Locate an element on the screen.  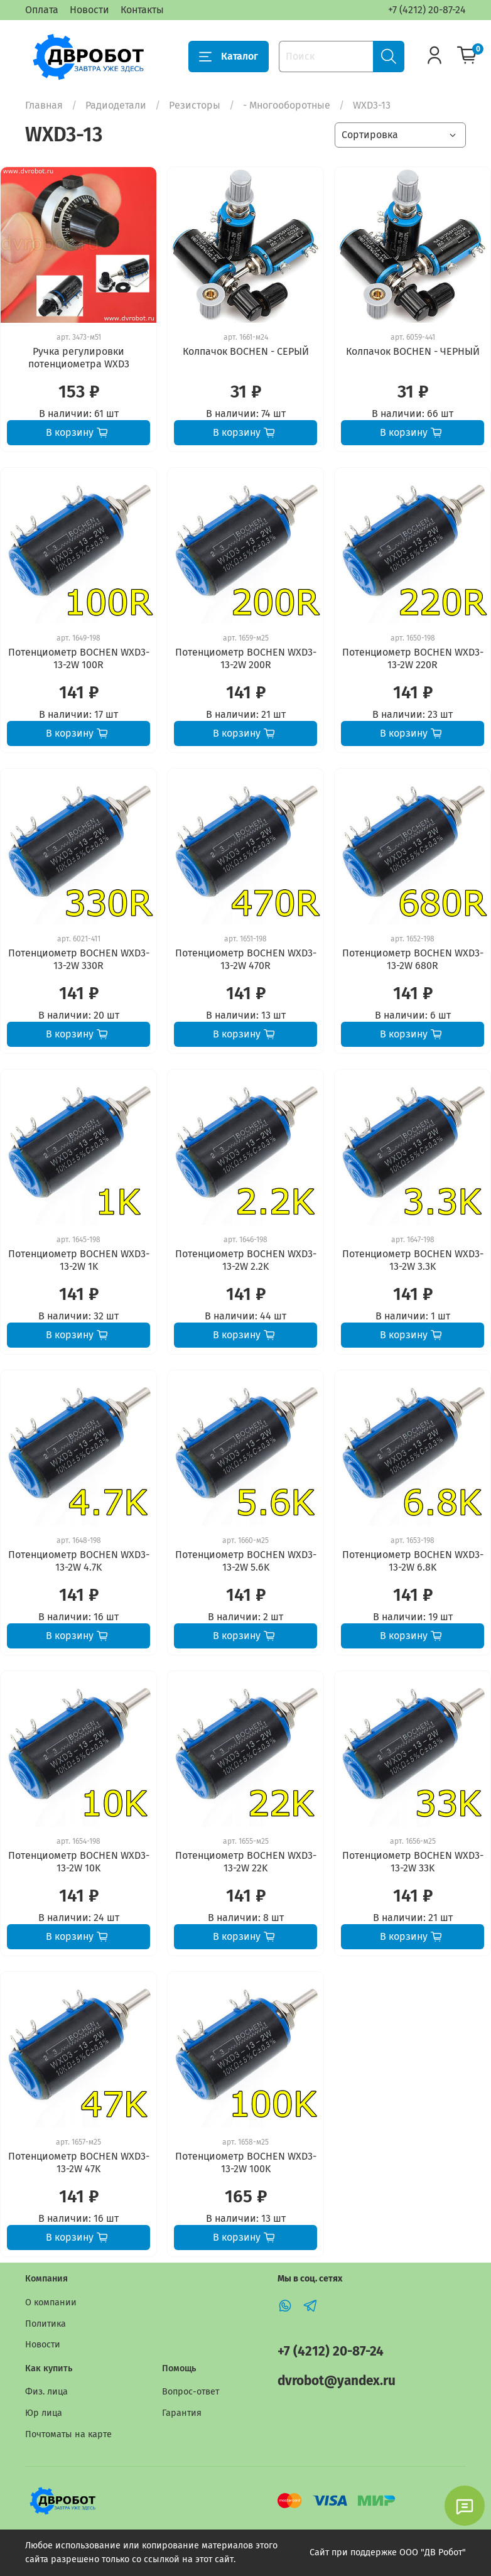
Гарантия is located at coordinates (182, 2413).